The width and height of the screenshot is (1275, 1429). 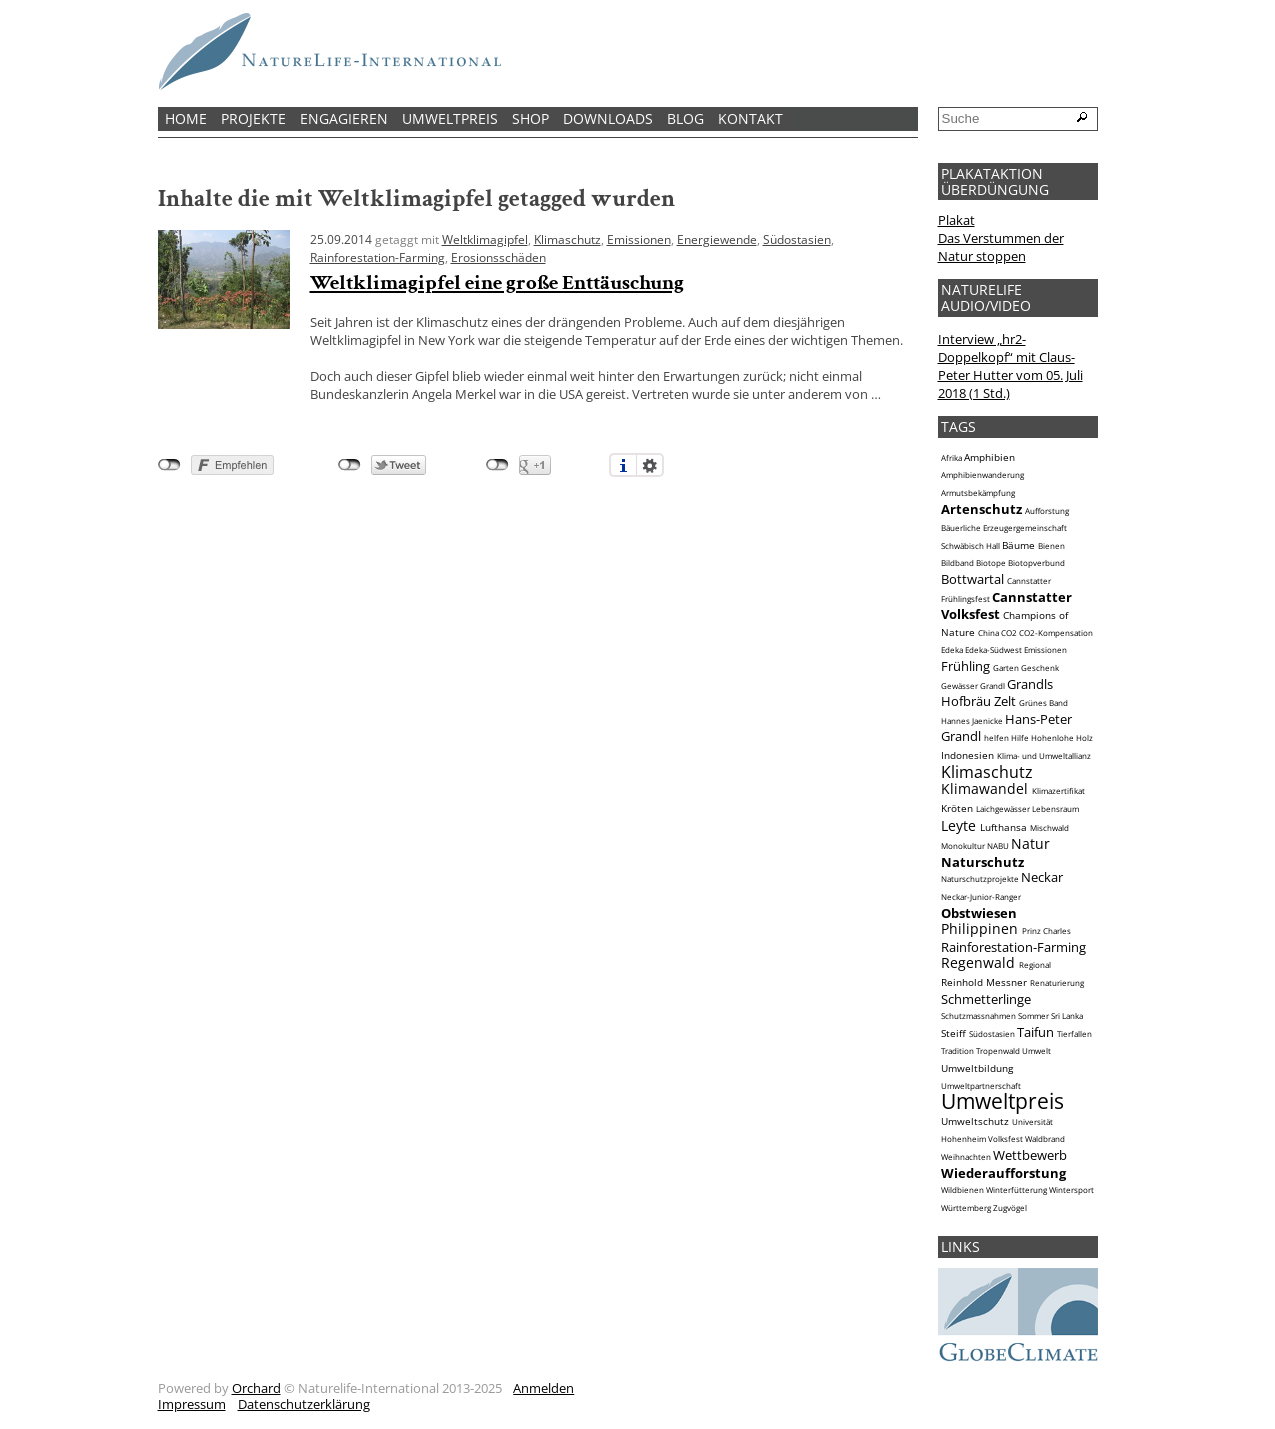 I want to click on Cannstatter Volksfest, so click(x=1006, y=606).